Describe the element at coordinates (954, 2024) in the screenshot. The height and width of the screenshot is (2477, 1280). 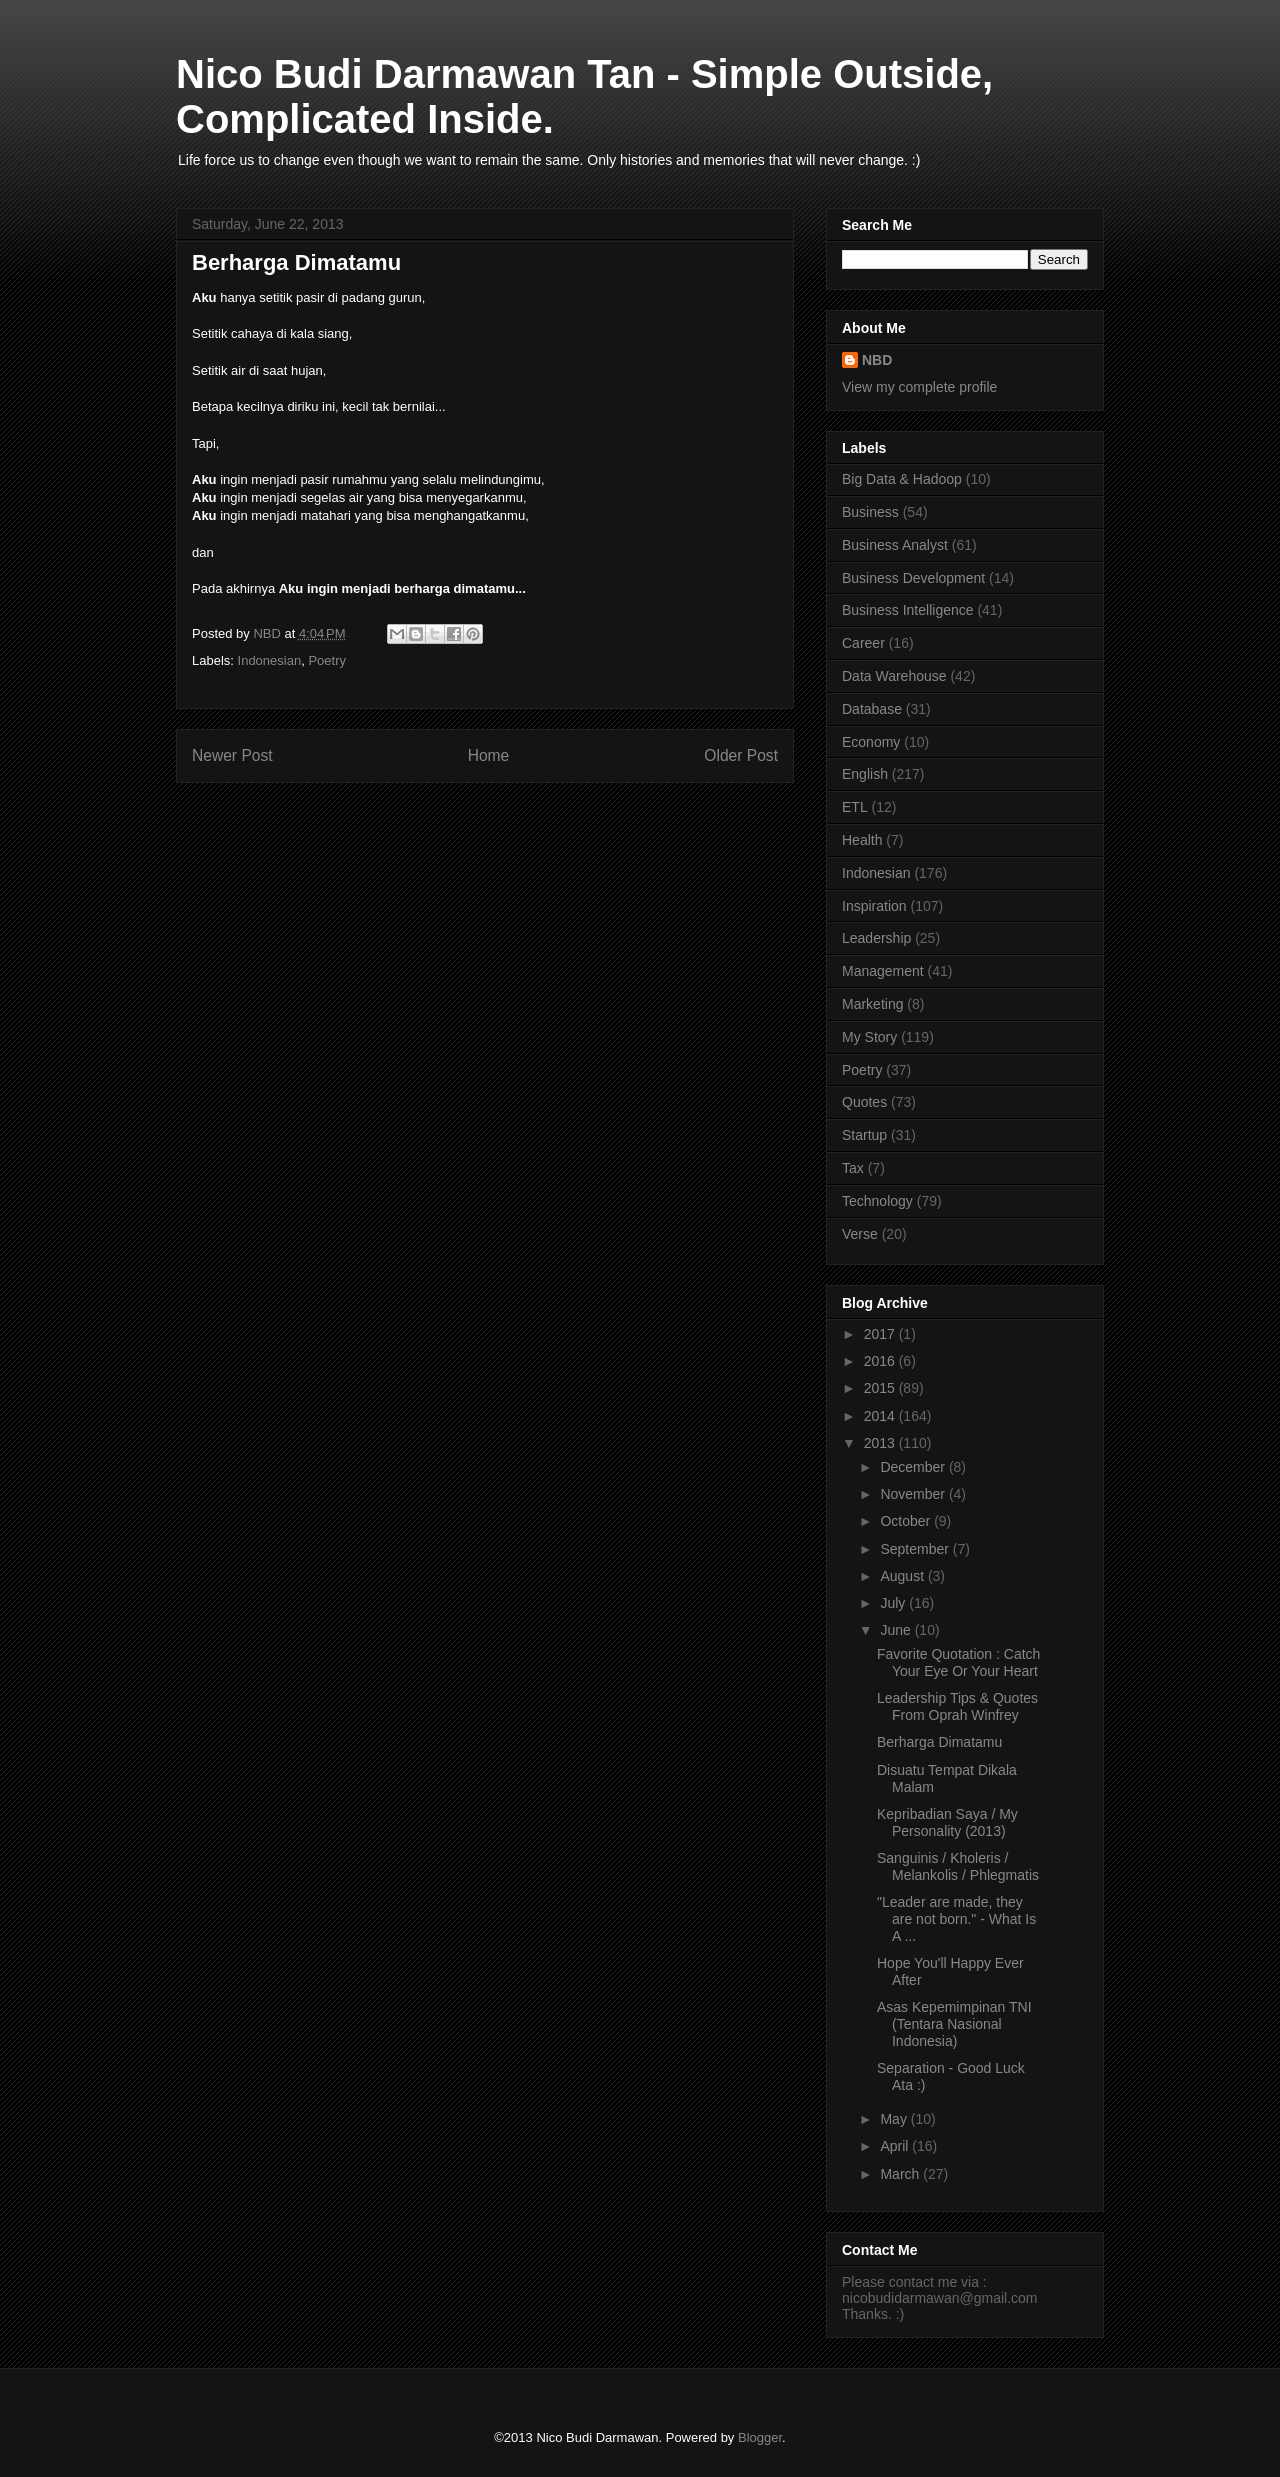
I see `Asas Kepemimpinan TNI (Tentara Nasional Indonesia)` at that location.